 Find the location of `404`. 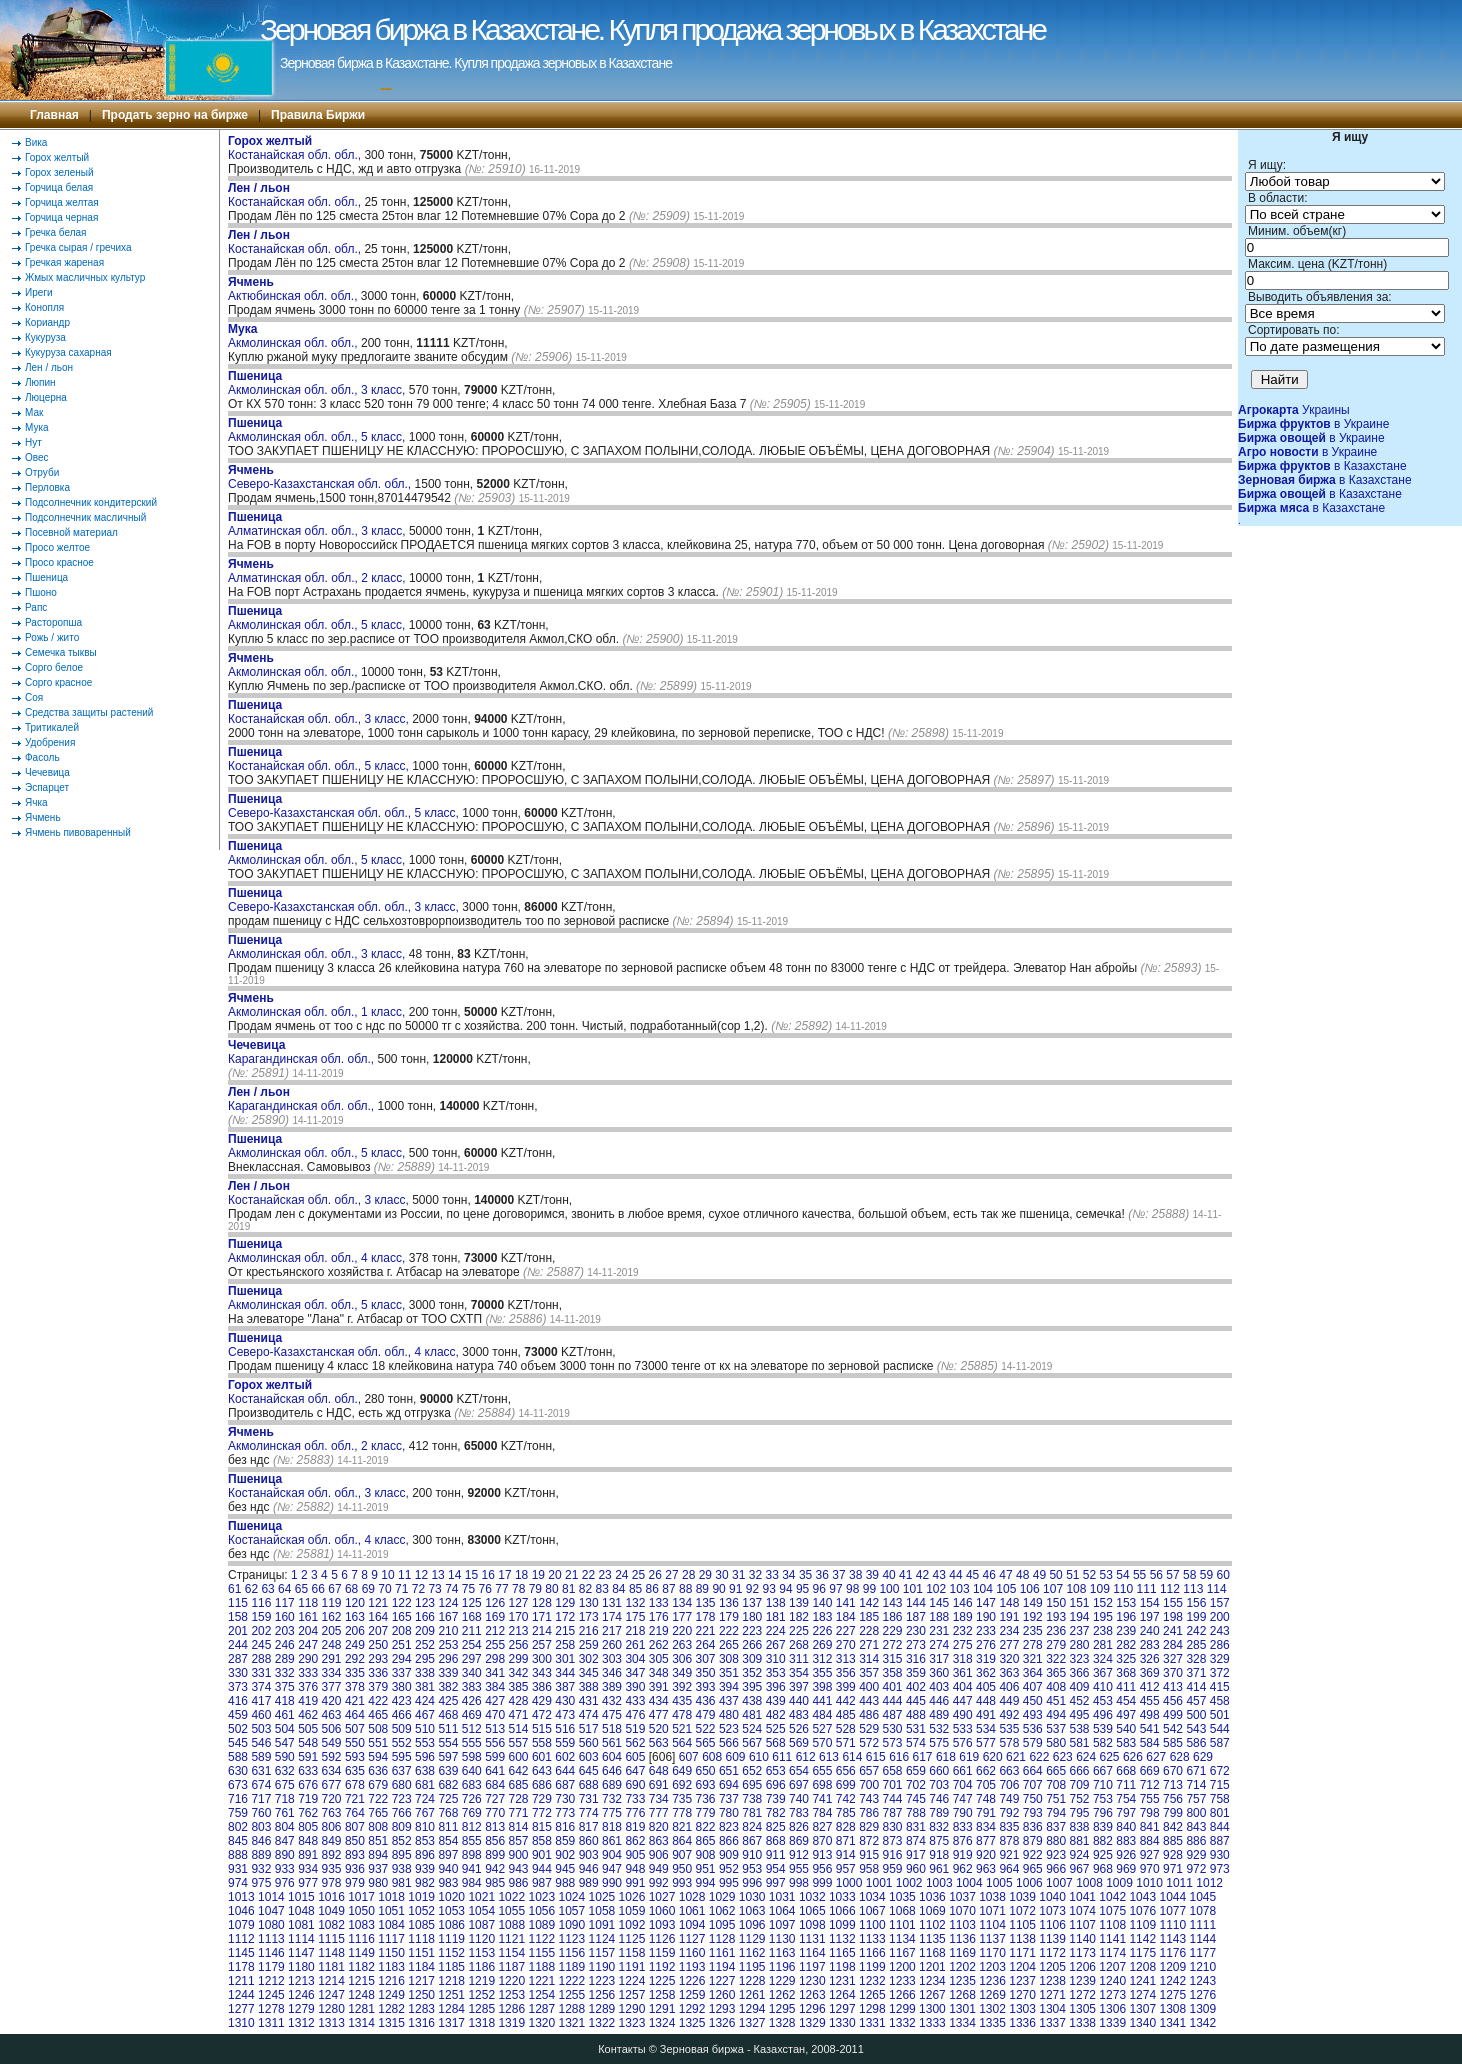

404 is located at coordinates (963, 1687).